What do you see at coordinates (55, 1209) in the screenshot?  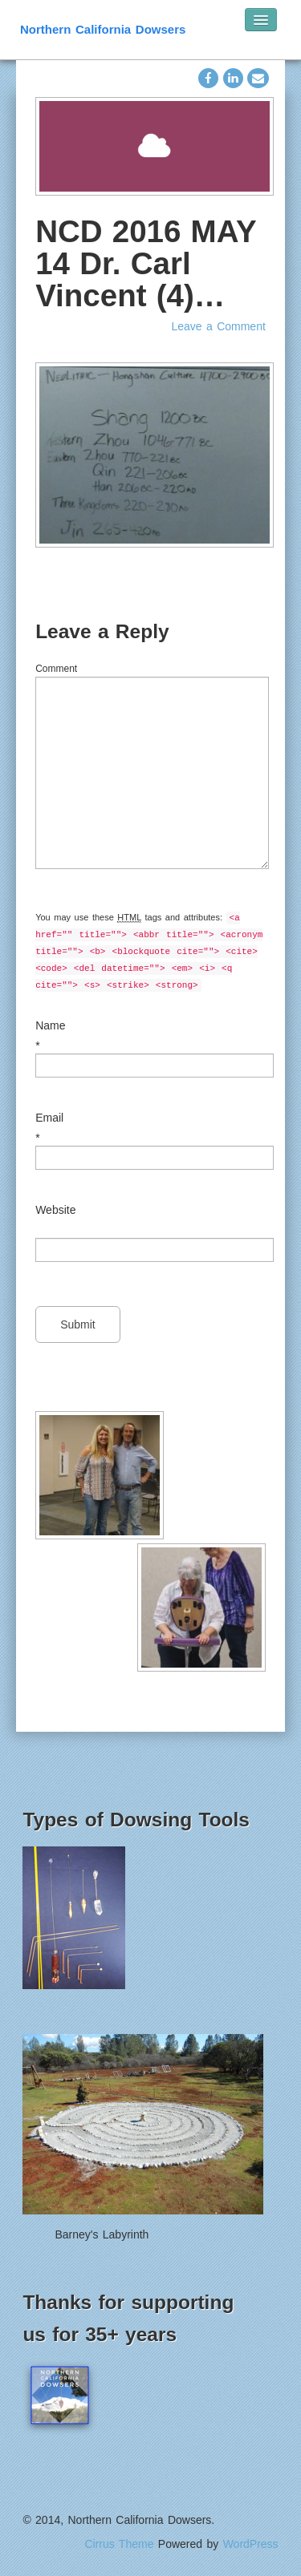 I see `Website` at bounding box center [55, 1209].